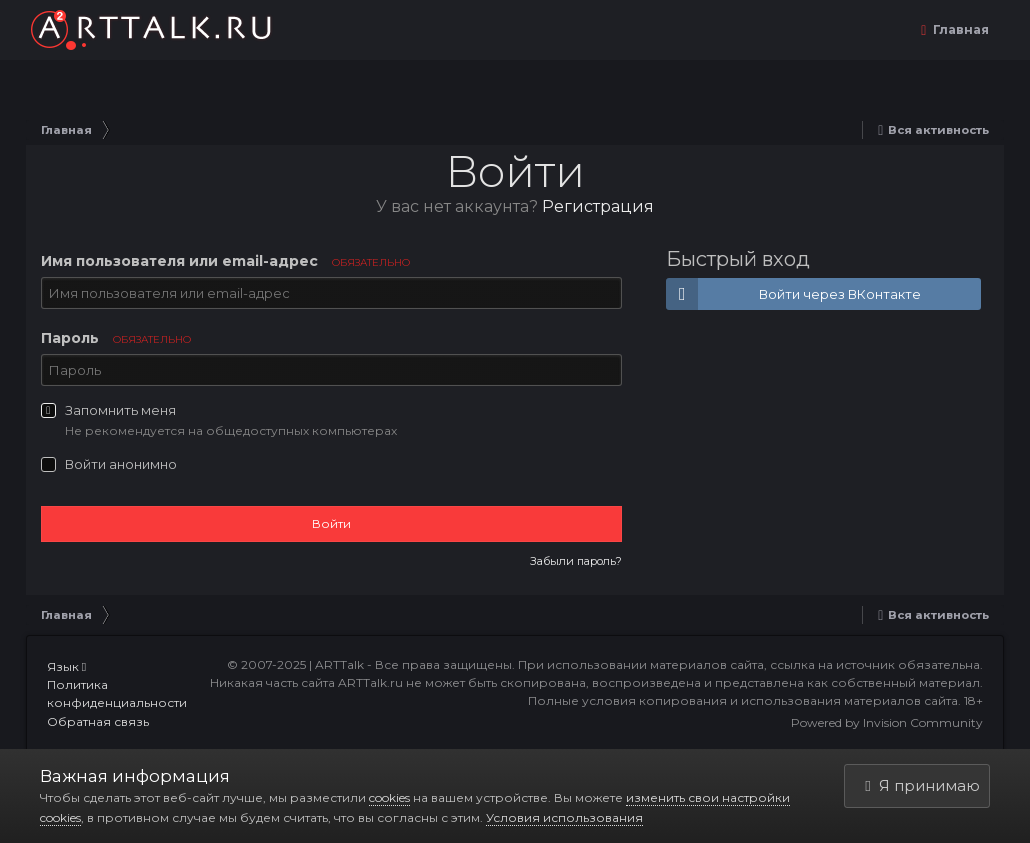  Describe the element at coordinates (598, 206) in the screenshot. I see `Регистрация` at that location.